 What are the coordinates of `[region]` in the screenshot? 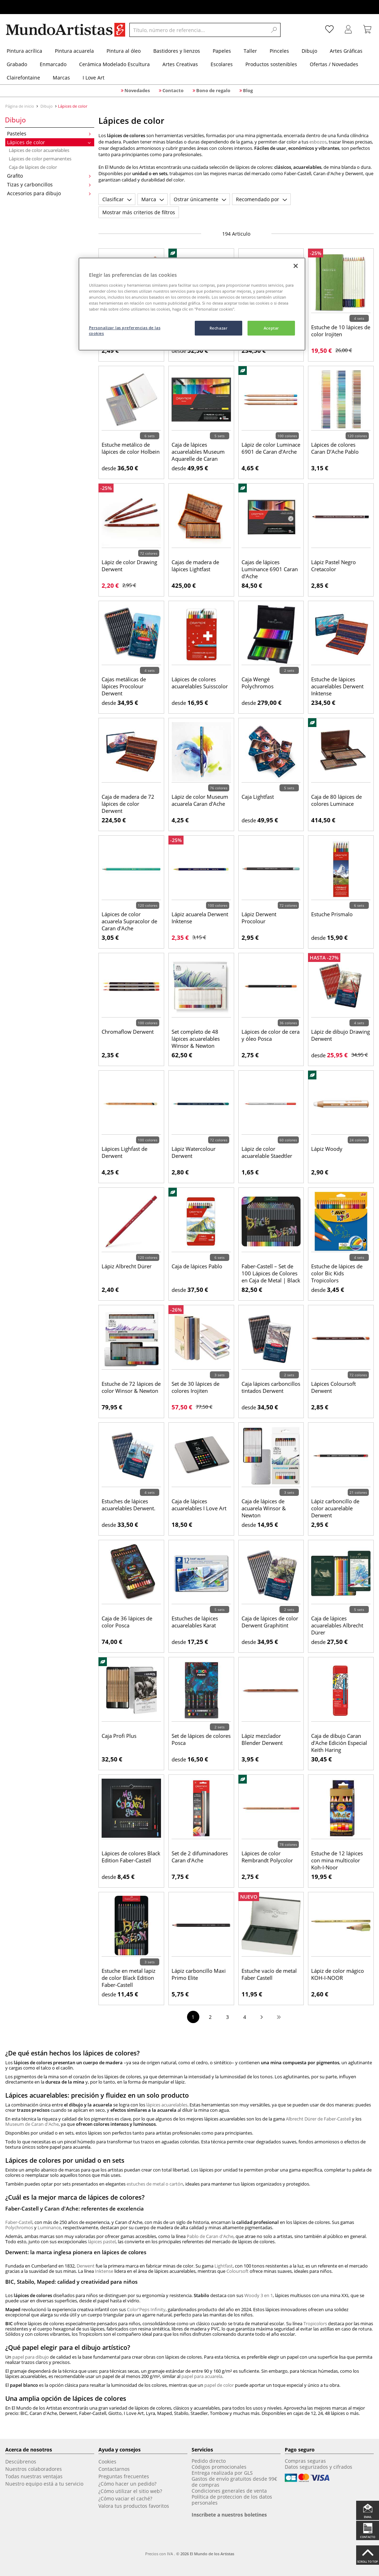 It's located at (192, 304).